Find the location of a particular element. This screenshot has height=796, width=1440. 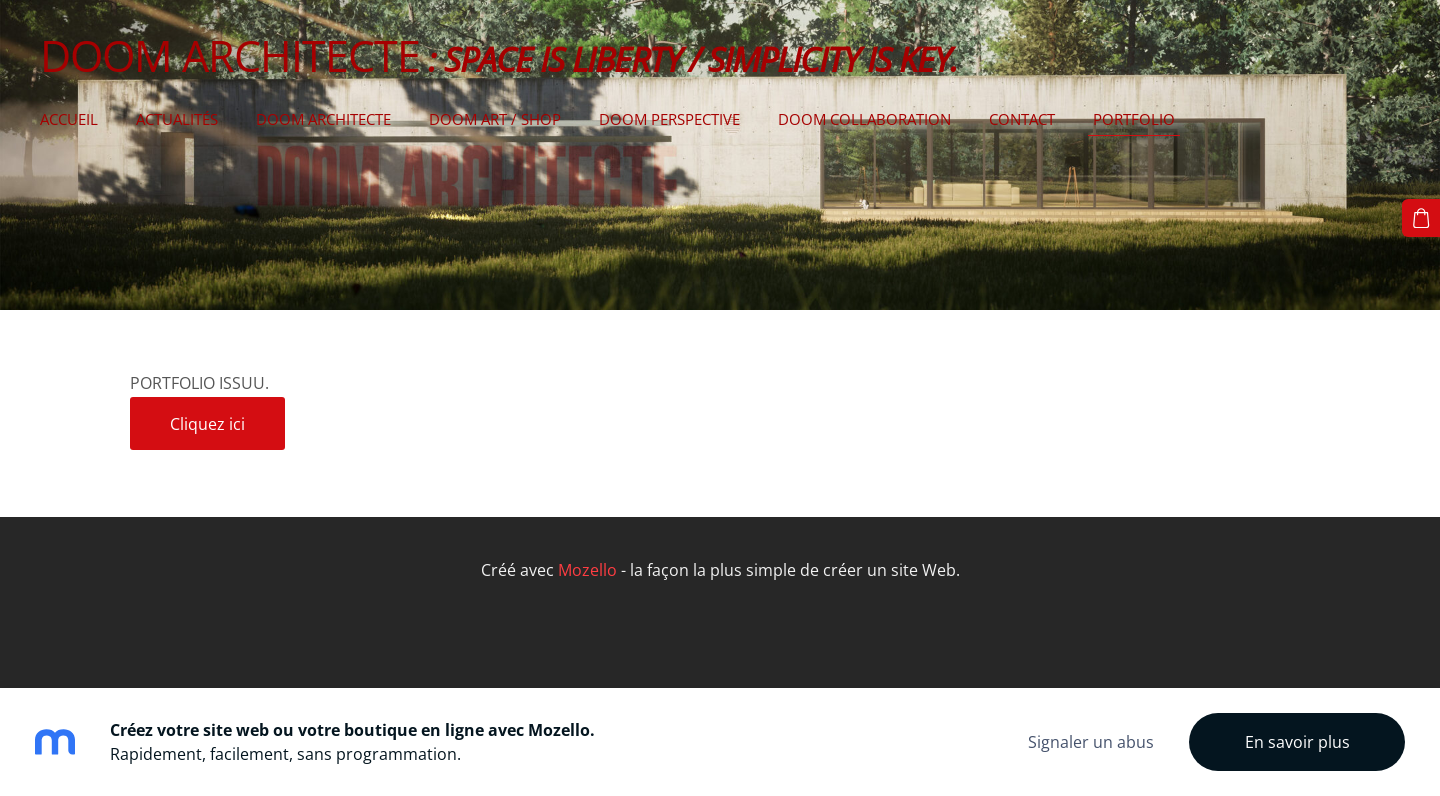

DOOM ARCHITECTE [menuitem] is located at coordinates (323, 119).